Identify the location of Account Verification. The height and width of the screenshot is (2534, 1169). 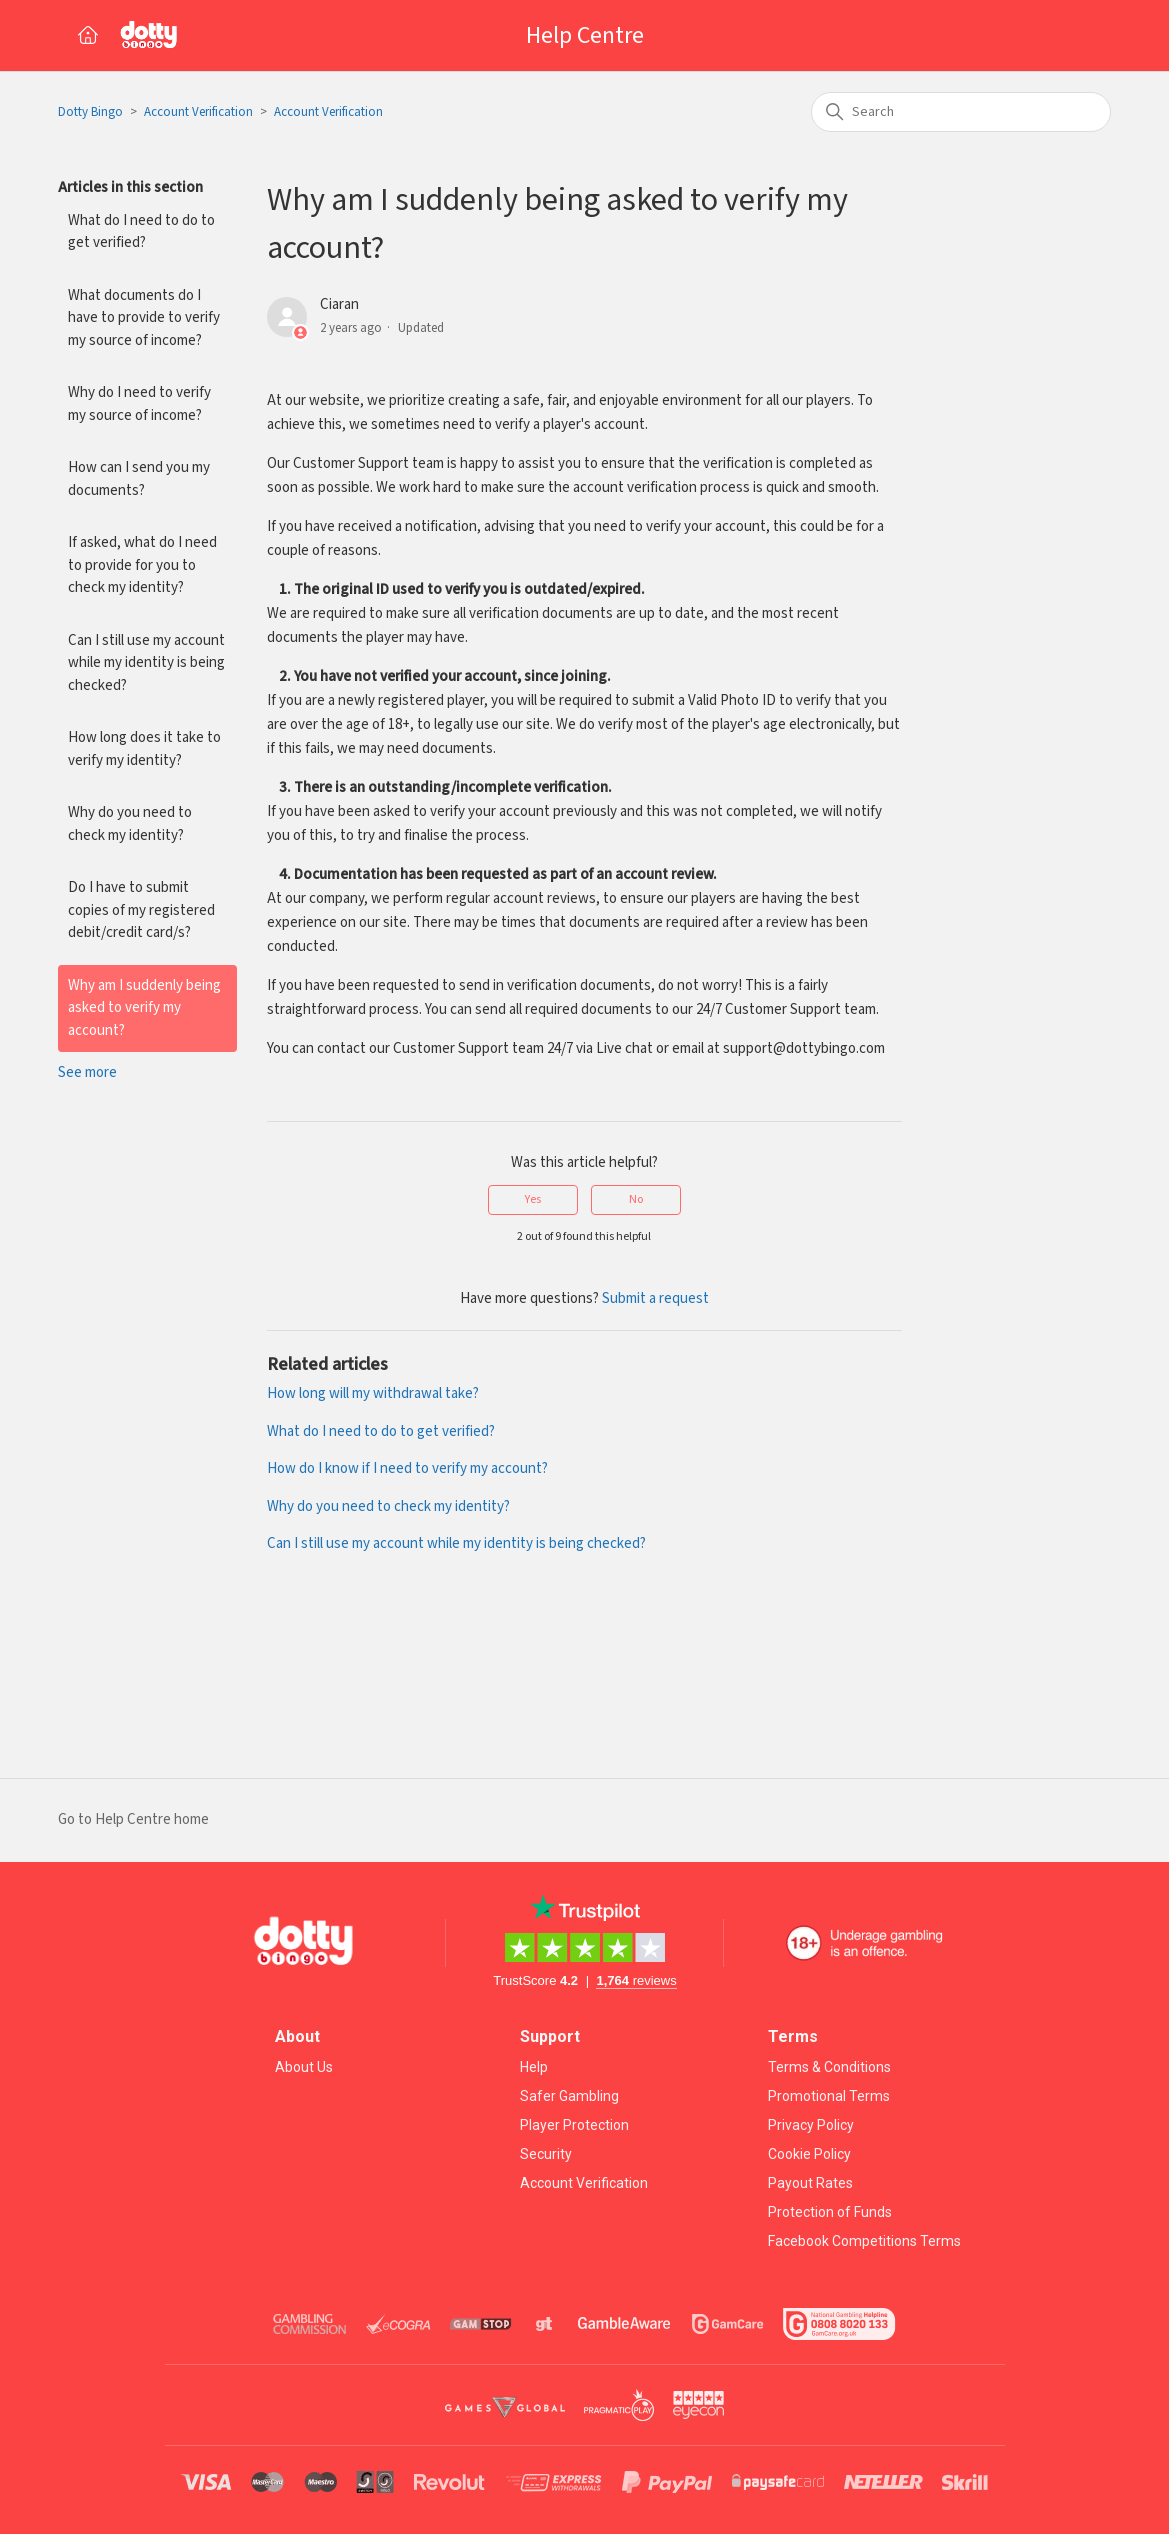
(198, 112).